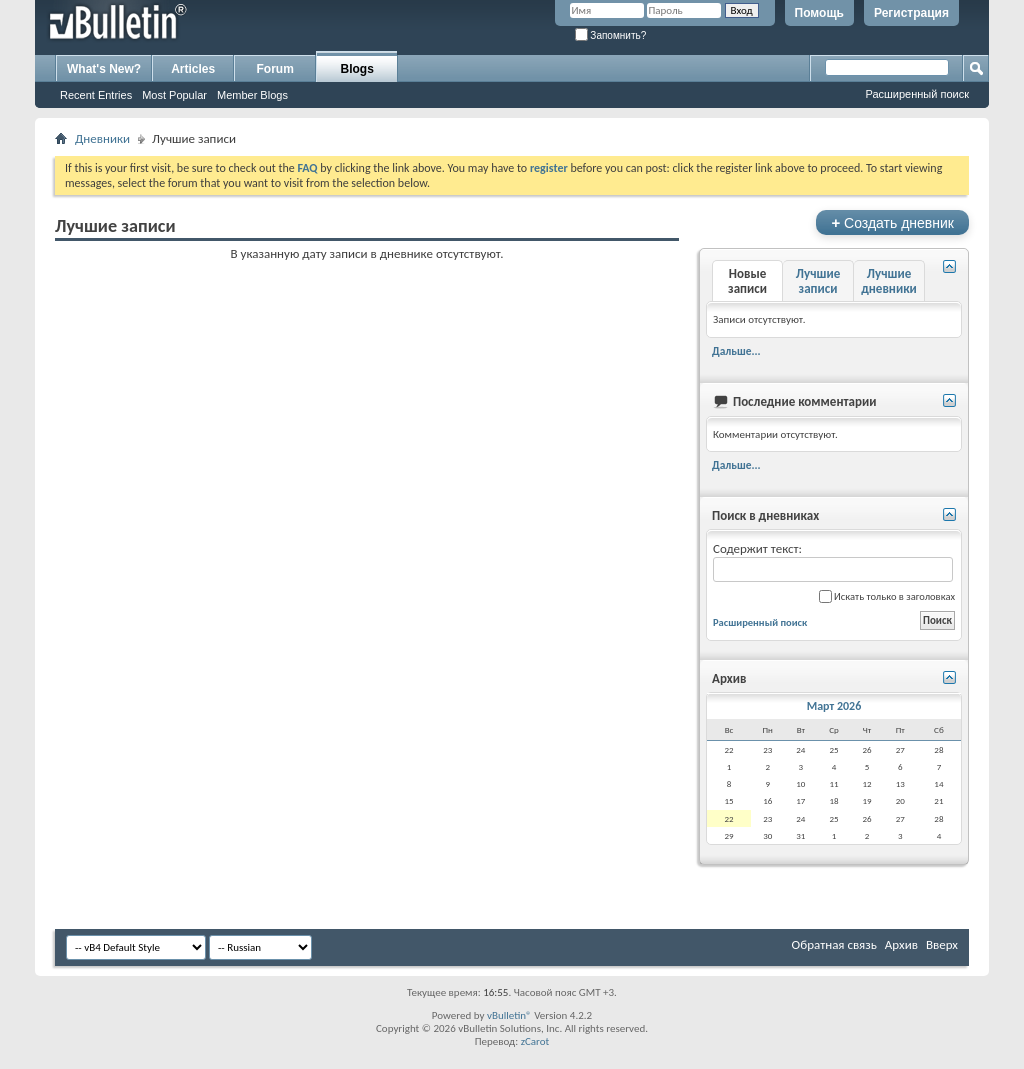 The height and width of the screenshot is (1069, 1024). What do you see at coordinates (892, 222) in the screenshot?
I see `Создать дневник` at bounding box center [892, 222].